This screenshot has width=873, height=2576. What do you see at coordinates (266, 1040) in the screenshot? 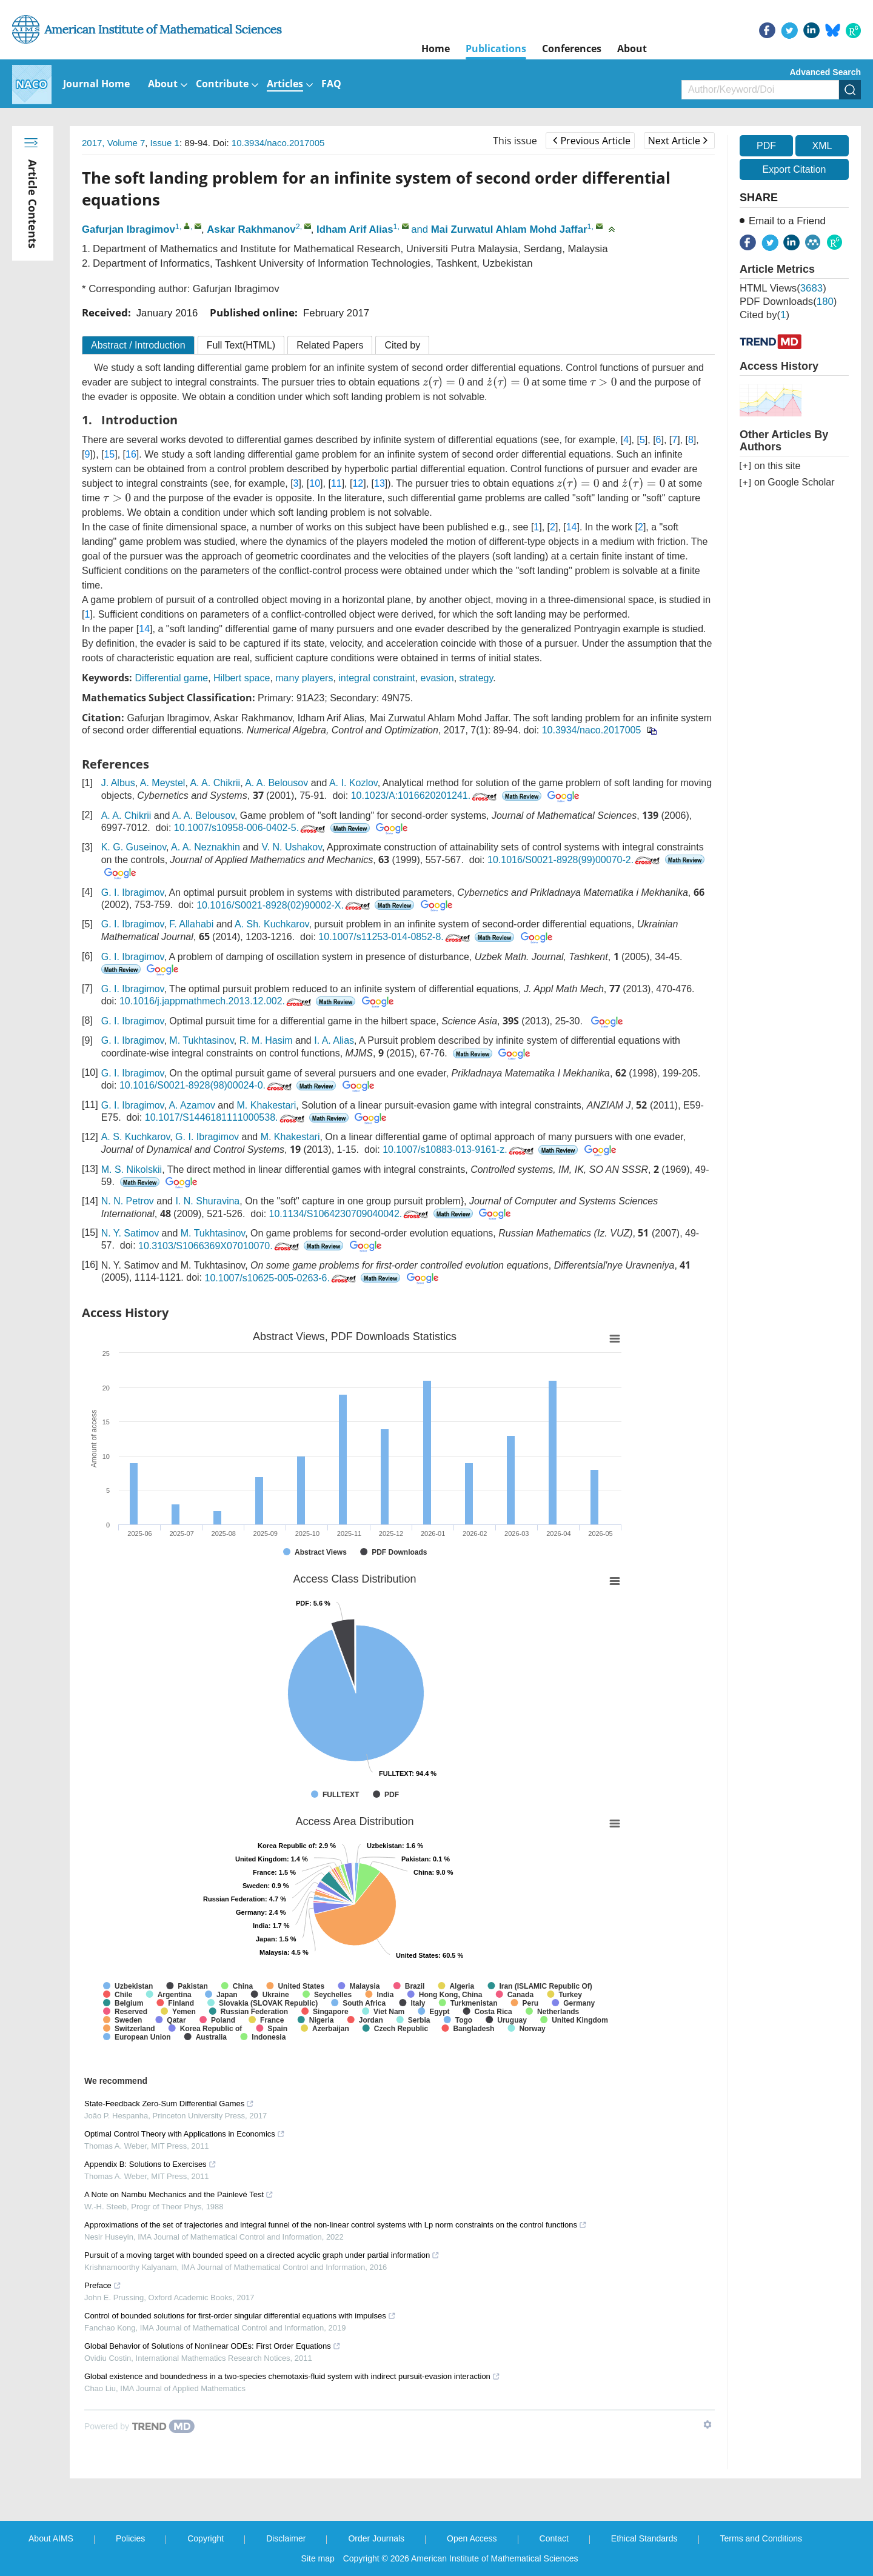
I see `R. M. Hasim` at bounding box center [266, 1040].